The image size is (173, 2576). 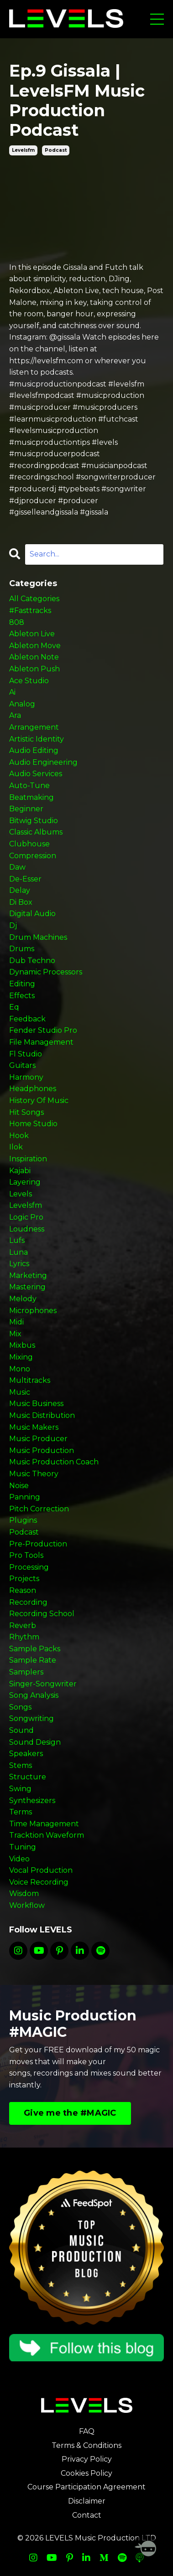 What do you see at coordinates (19, 890) in the screenshot?
I see `delay` at bounding box center [19, 890].